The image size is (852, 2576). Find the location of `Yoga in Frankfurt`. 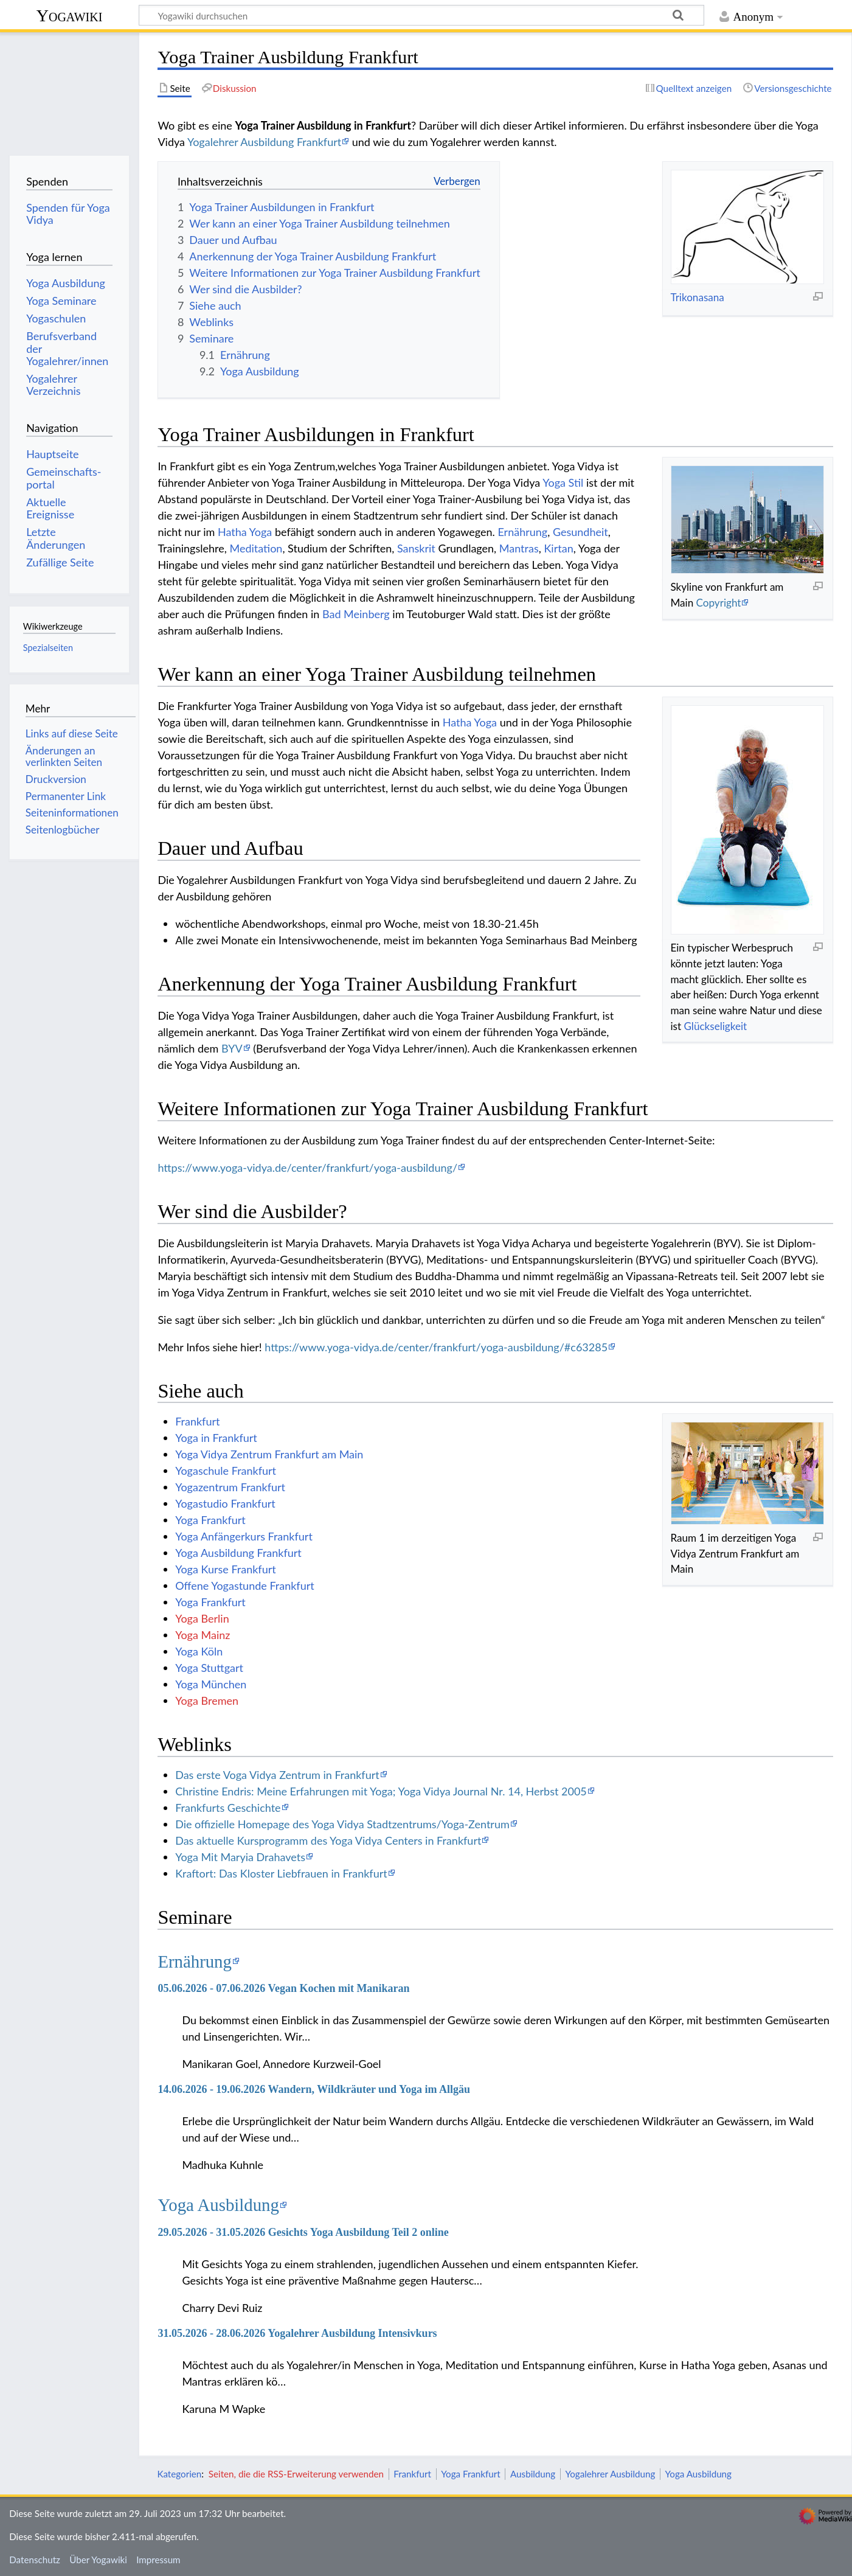

Yoga in Frankfurt is located at coordinates (216, 1437).